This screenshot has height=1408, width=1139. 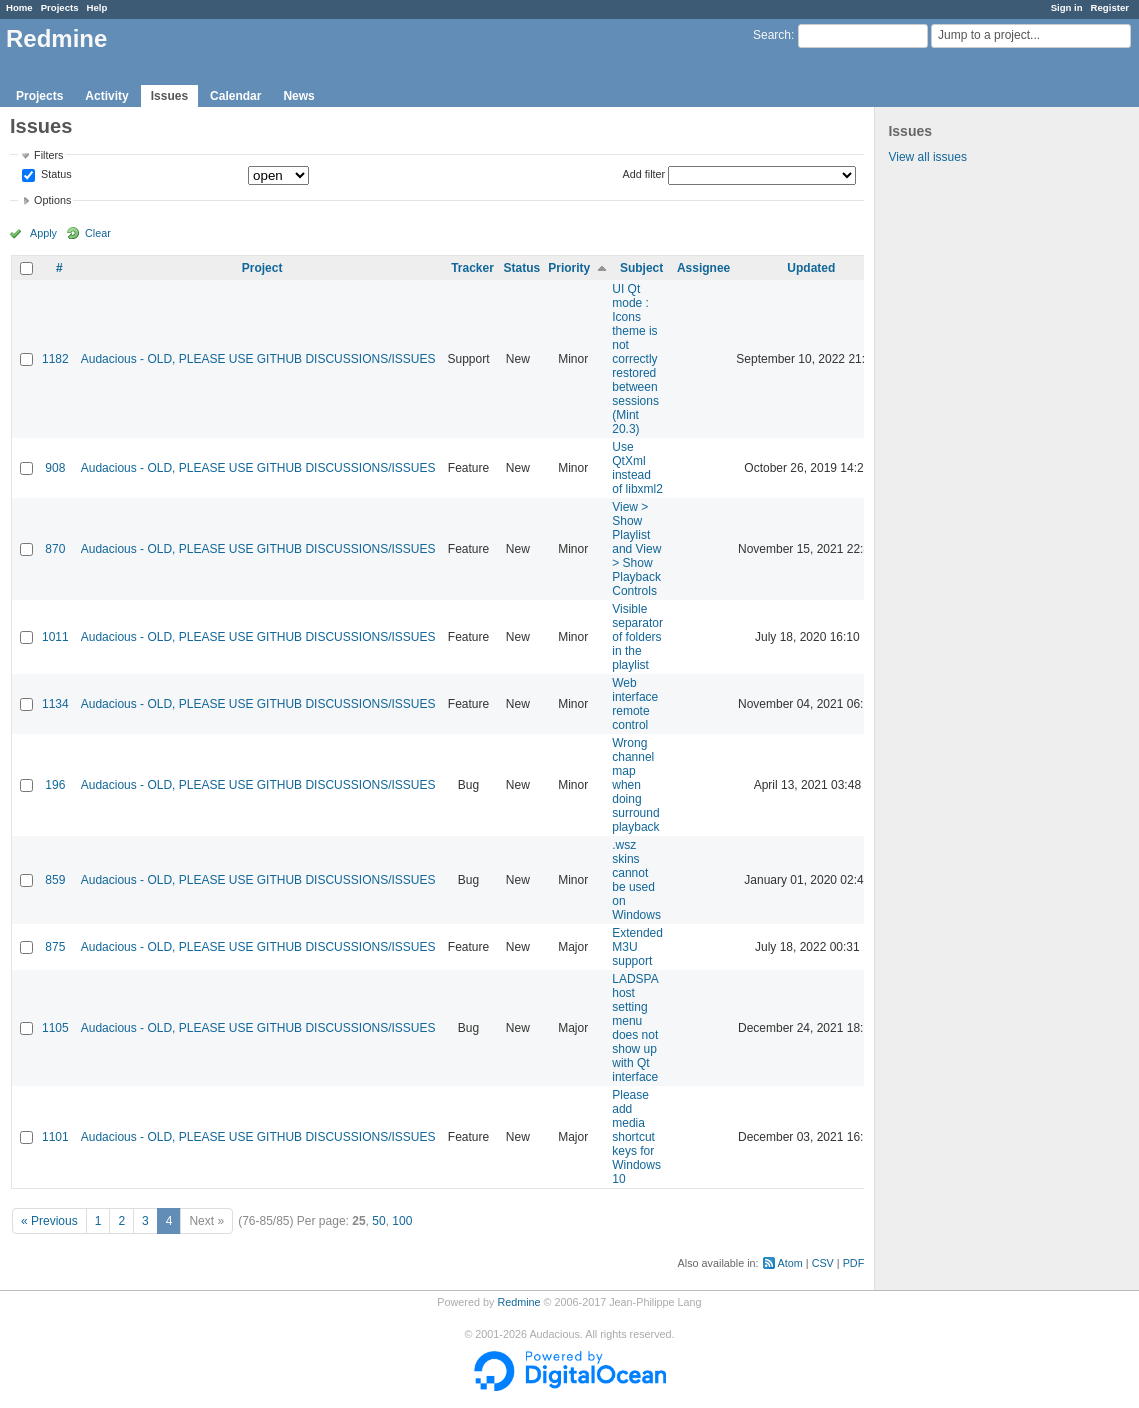 What do you see at coordinates (772, 35) in the screenshot?
I see `Search` at bounding box center [772, 35].